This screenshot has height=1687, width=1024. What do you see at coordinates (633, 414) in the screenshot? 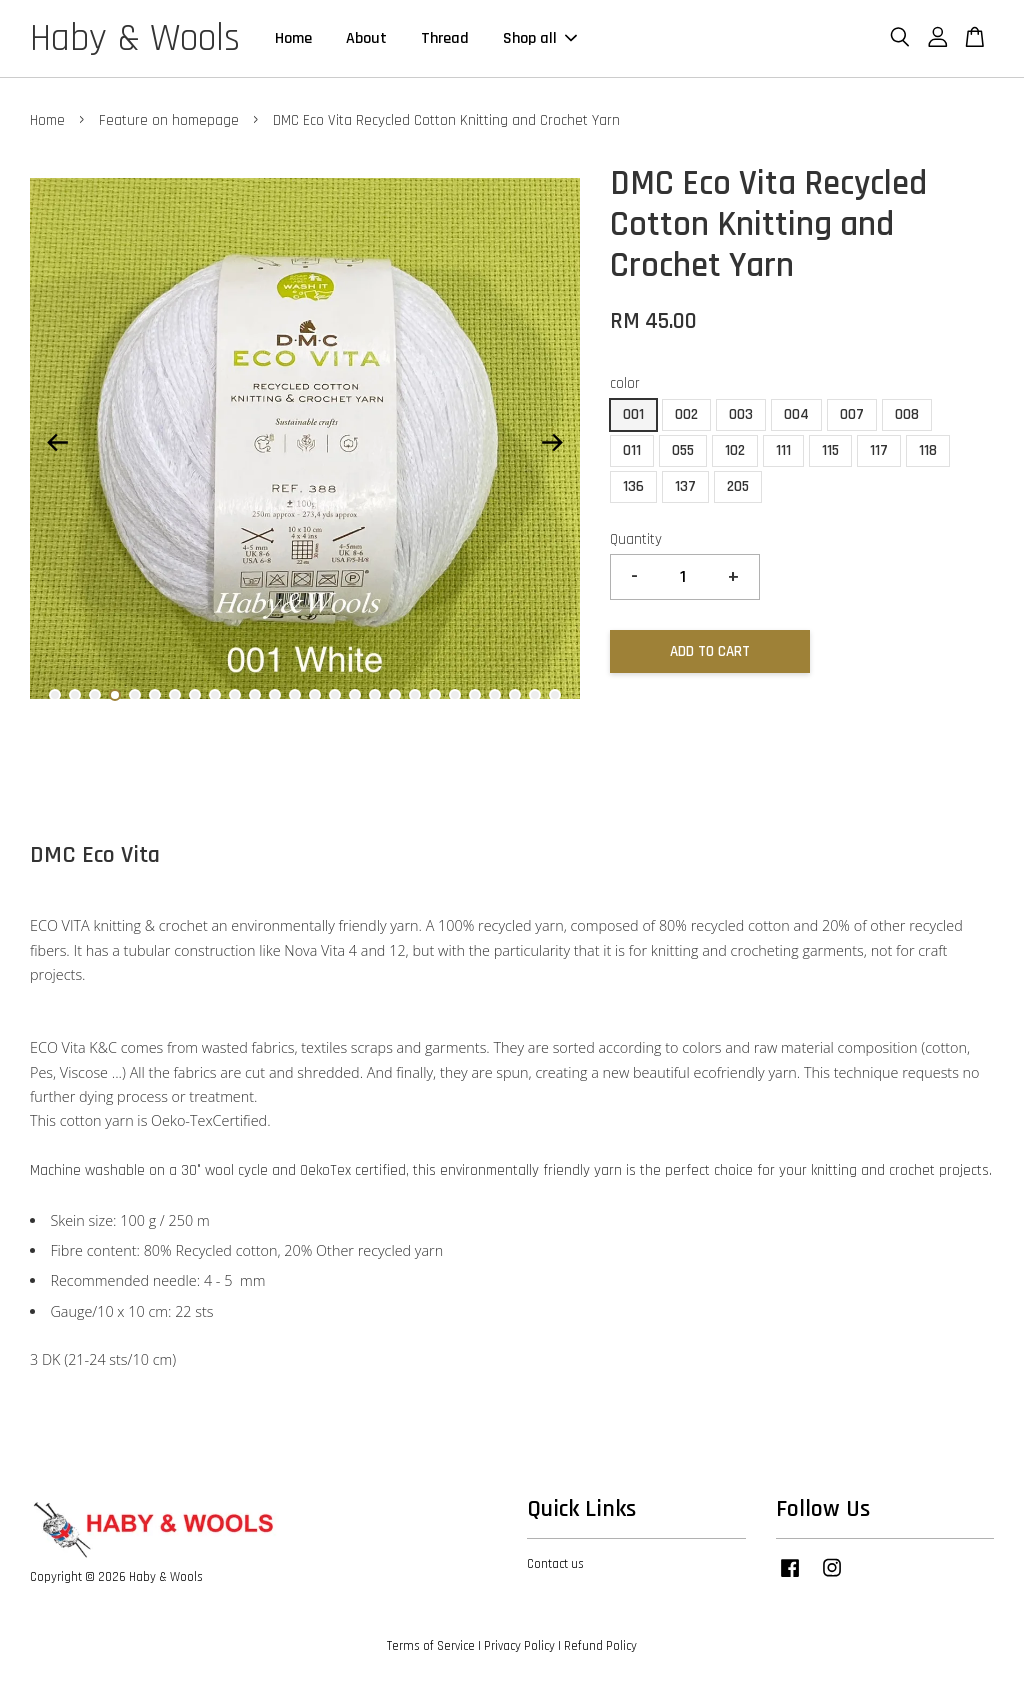
I see `001` at bounding box center [633, 414].